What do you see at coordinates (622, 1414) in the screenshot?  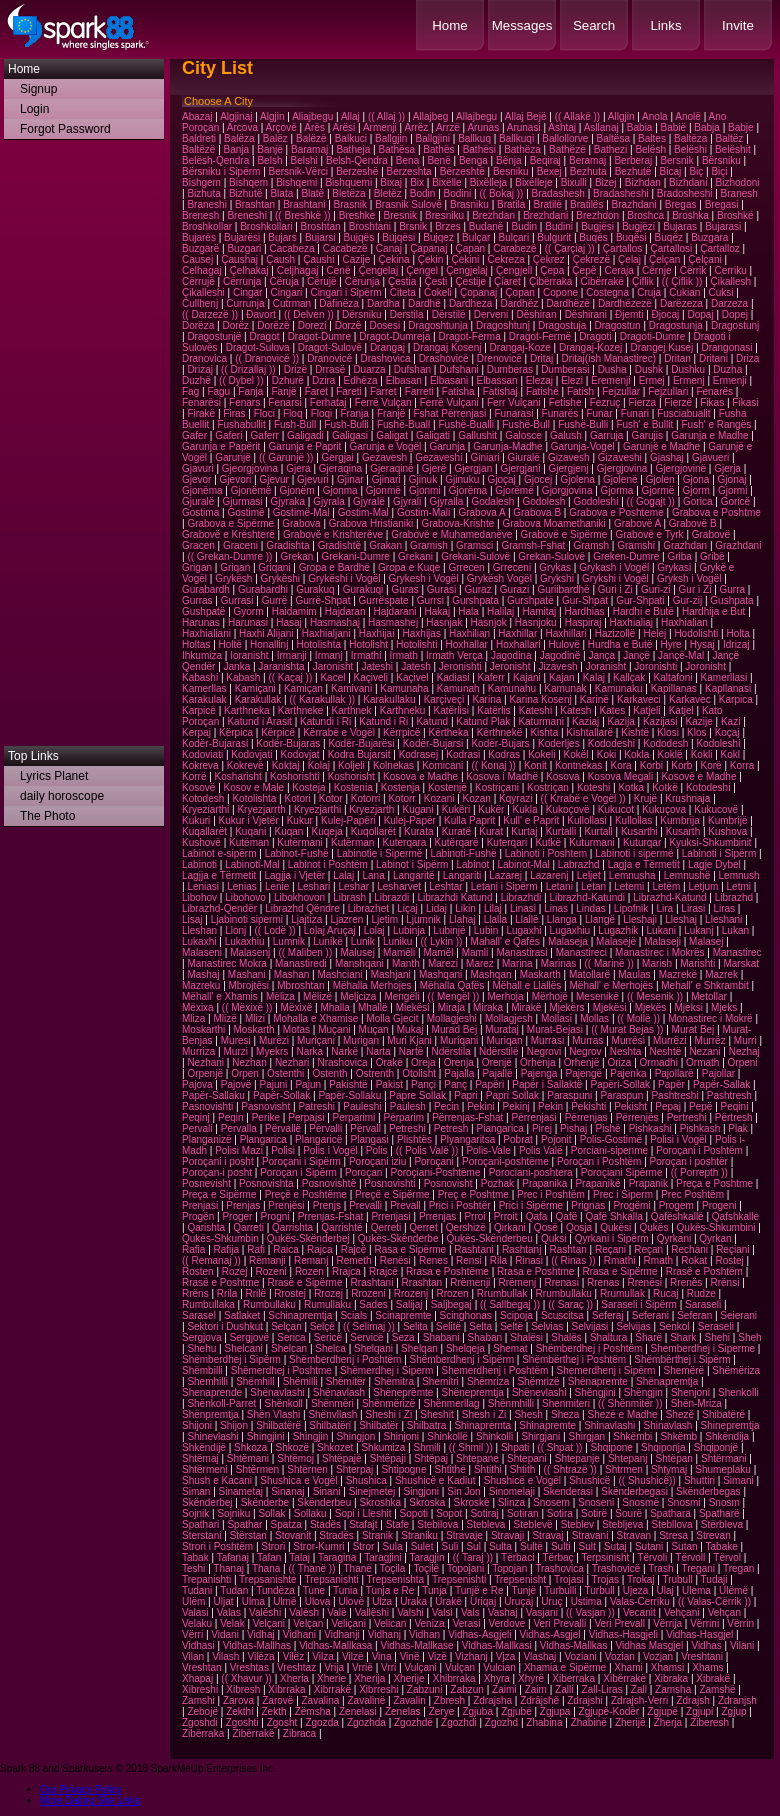 I see `Shezë e Madhe` at bounding box center [622, 1414].